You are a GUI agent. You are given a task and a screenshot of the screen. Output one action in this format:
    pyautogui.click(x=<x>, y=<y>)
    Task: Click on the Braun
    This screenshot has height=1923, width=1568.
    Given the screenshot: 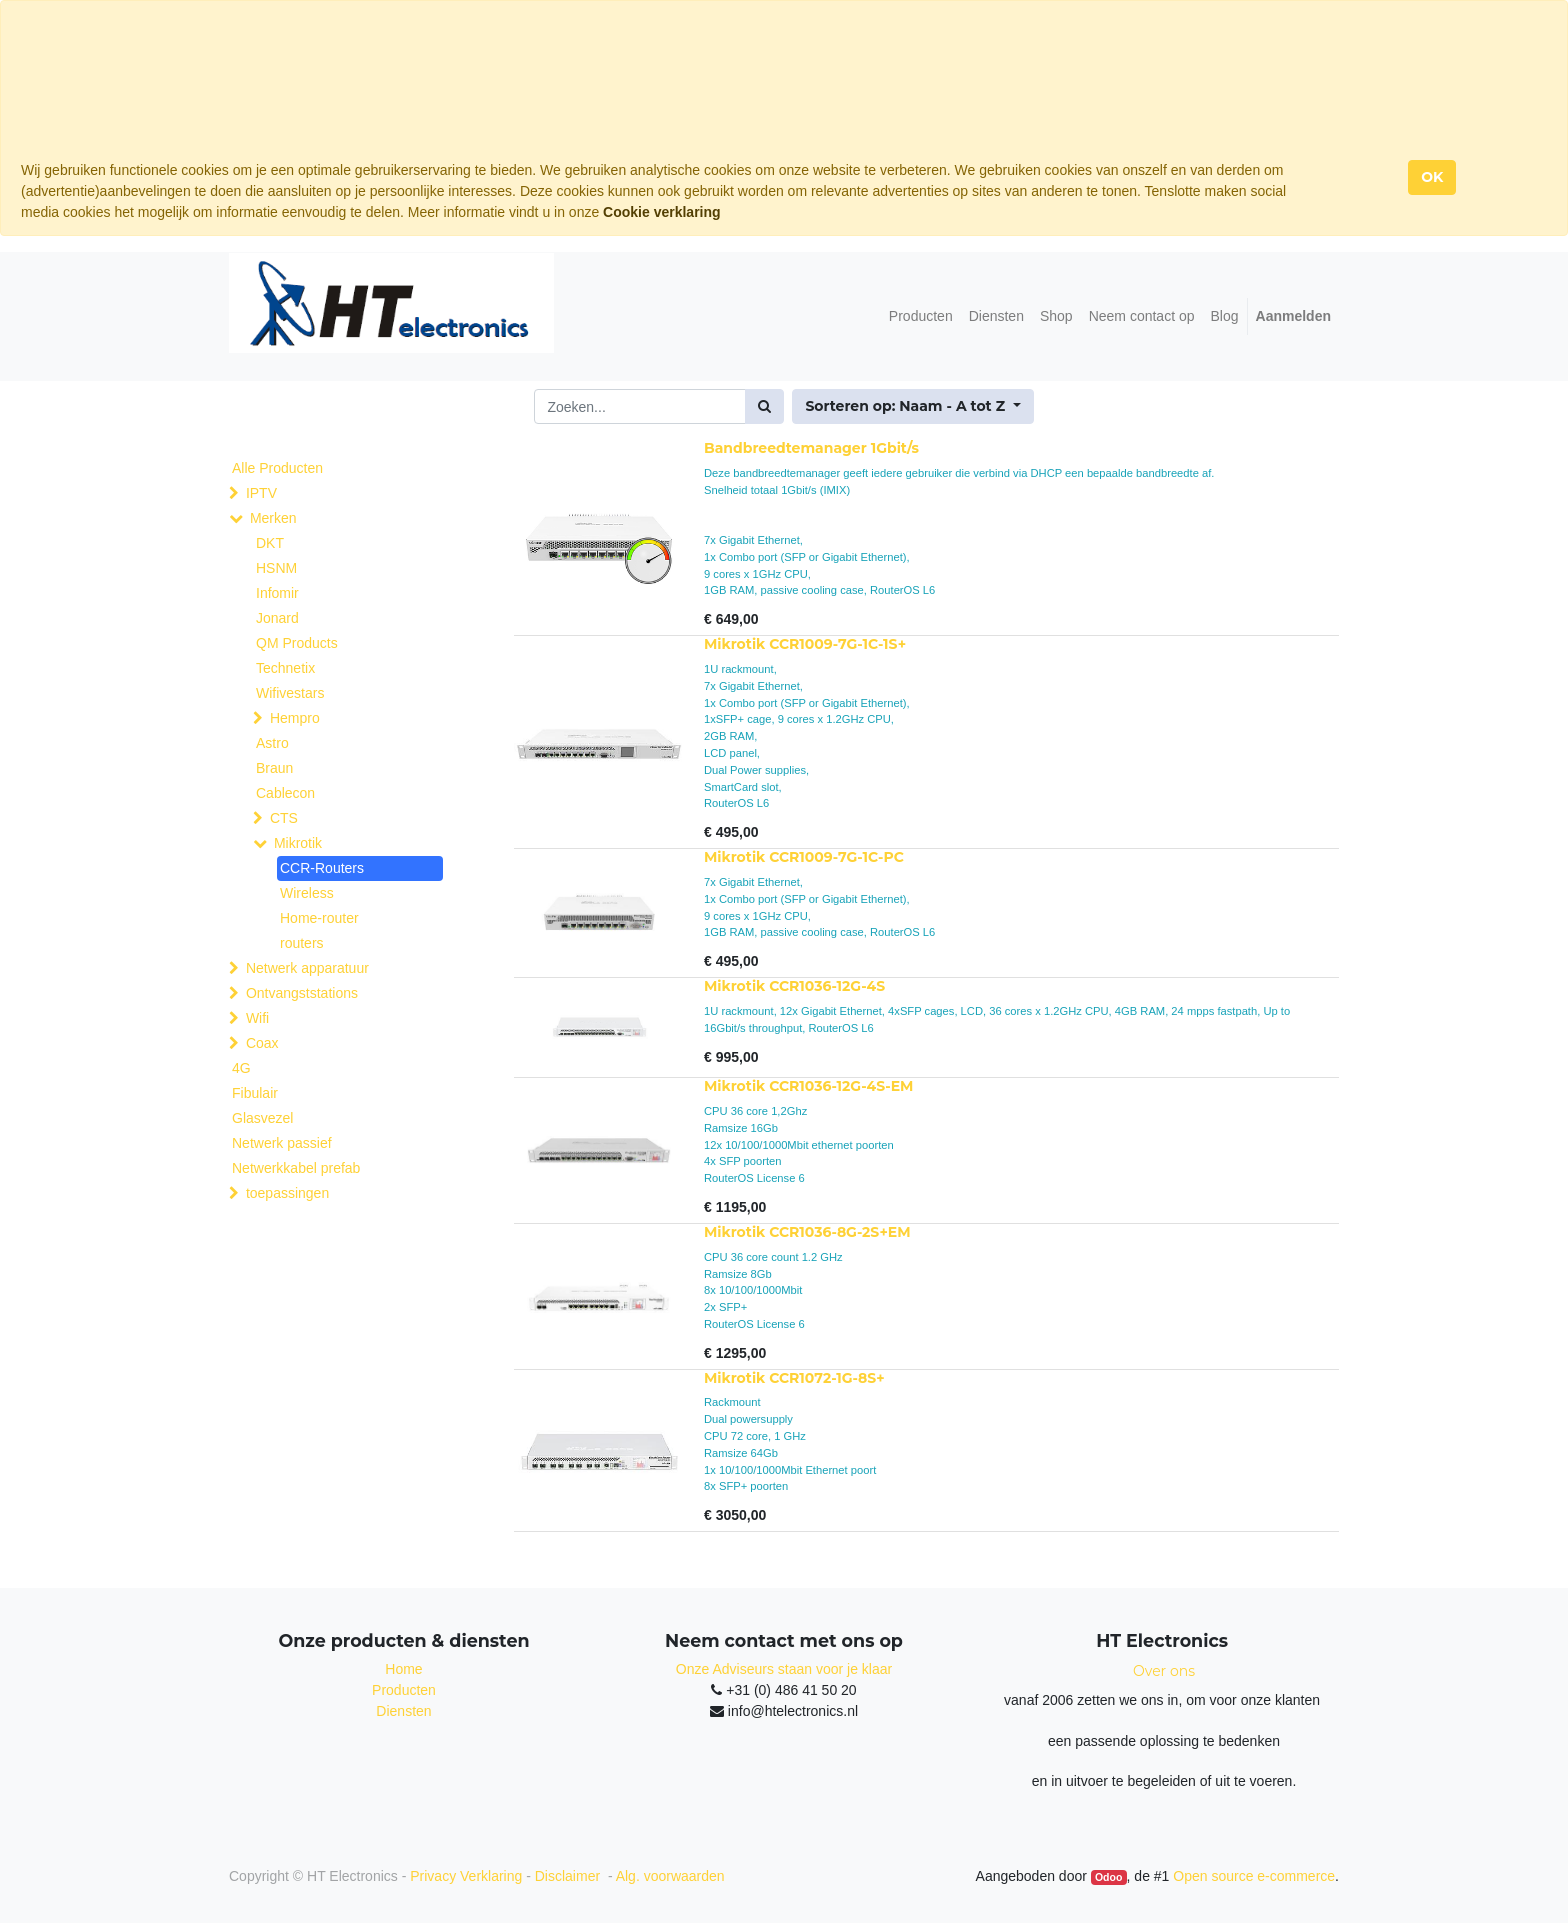 What is the action you would take?
    pyautogui.click(x=274, y=768)
    